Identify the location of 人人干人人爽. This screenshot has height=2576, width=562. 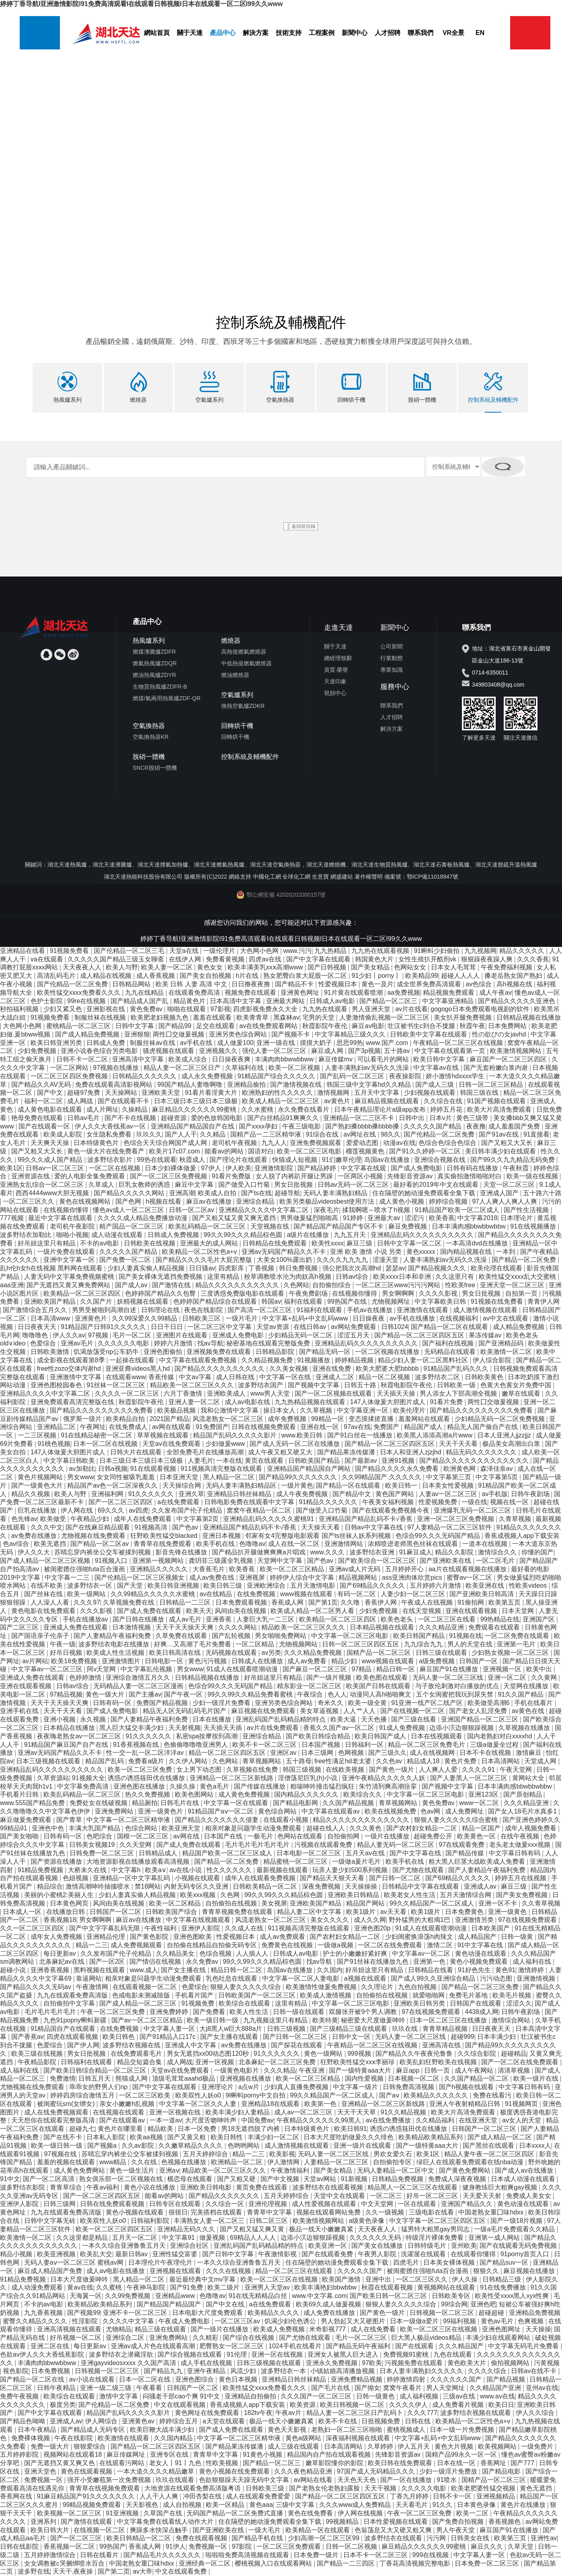
(159, 2496).